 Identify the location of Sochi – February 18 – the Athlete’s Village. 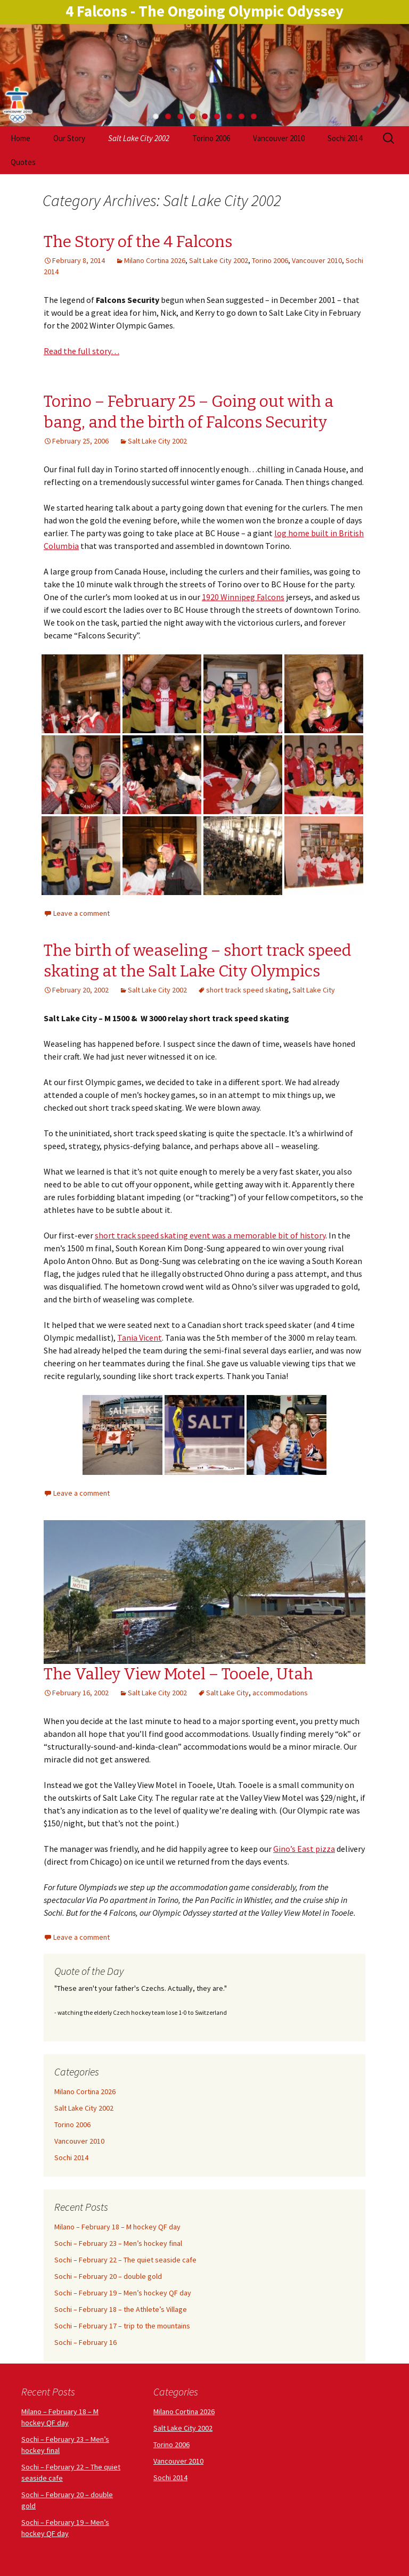
(120, 2309).